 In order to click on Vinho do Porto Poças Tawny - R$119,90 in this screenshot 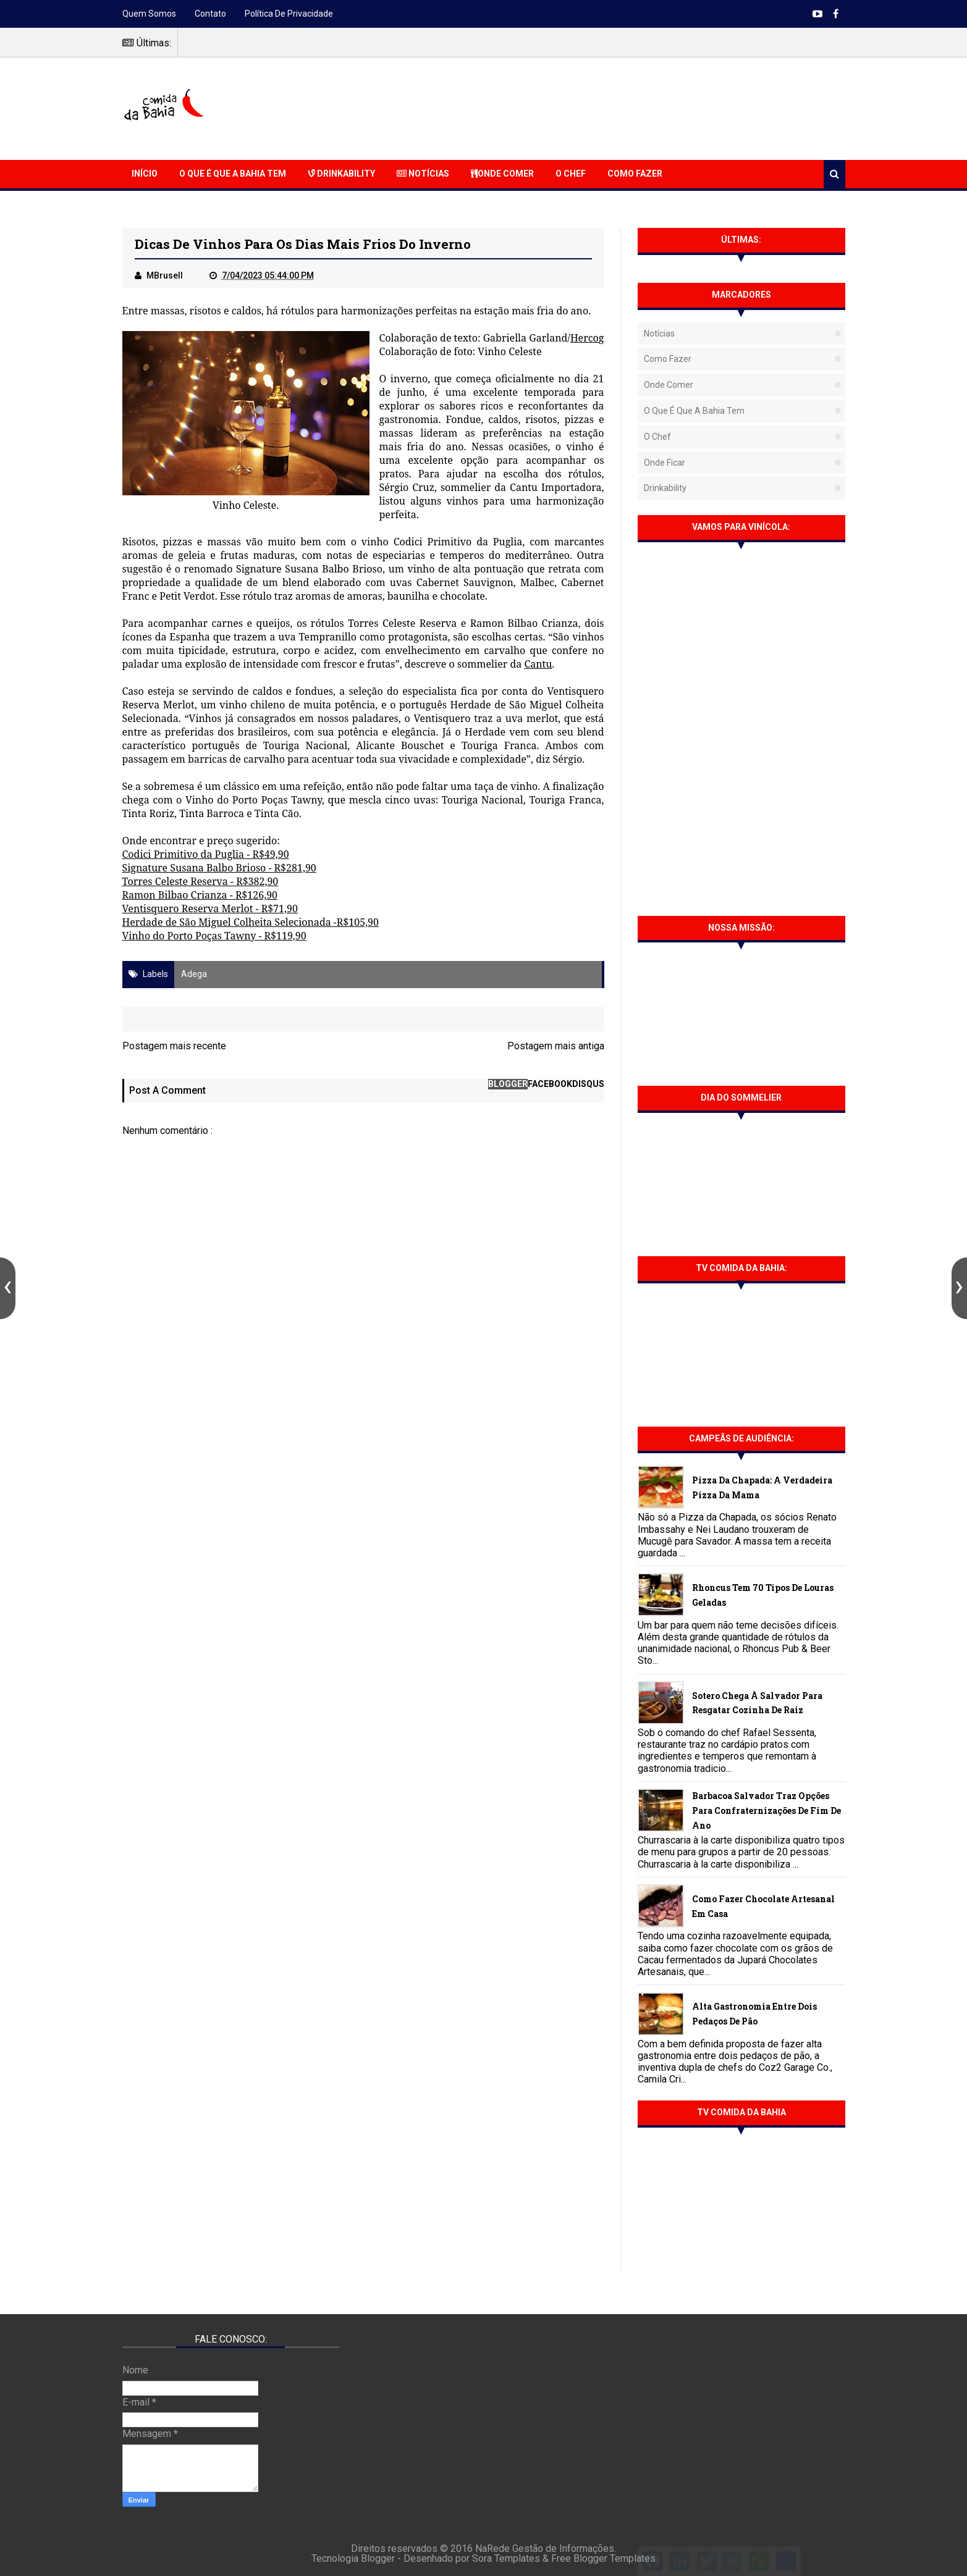, I will do `click(214, 935)`.